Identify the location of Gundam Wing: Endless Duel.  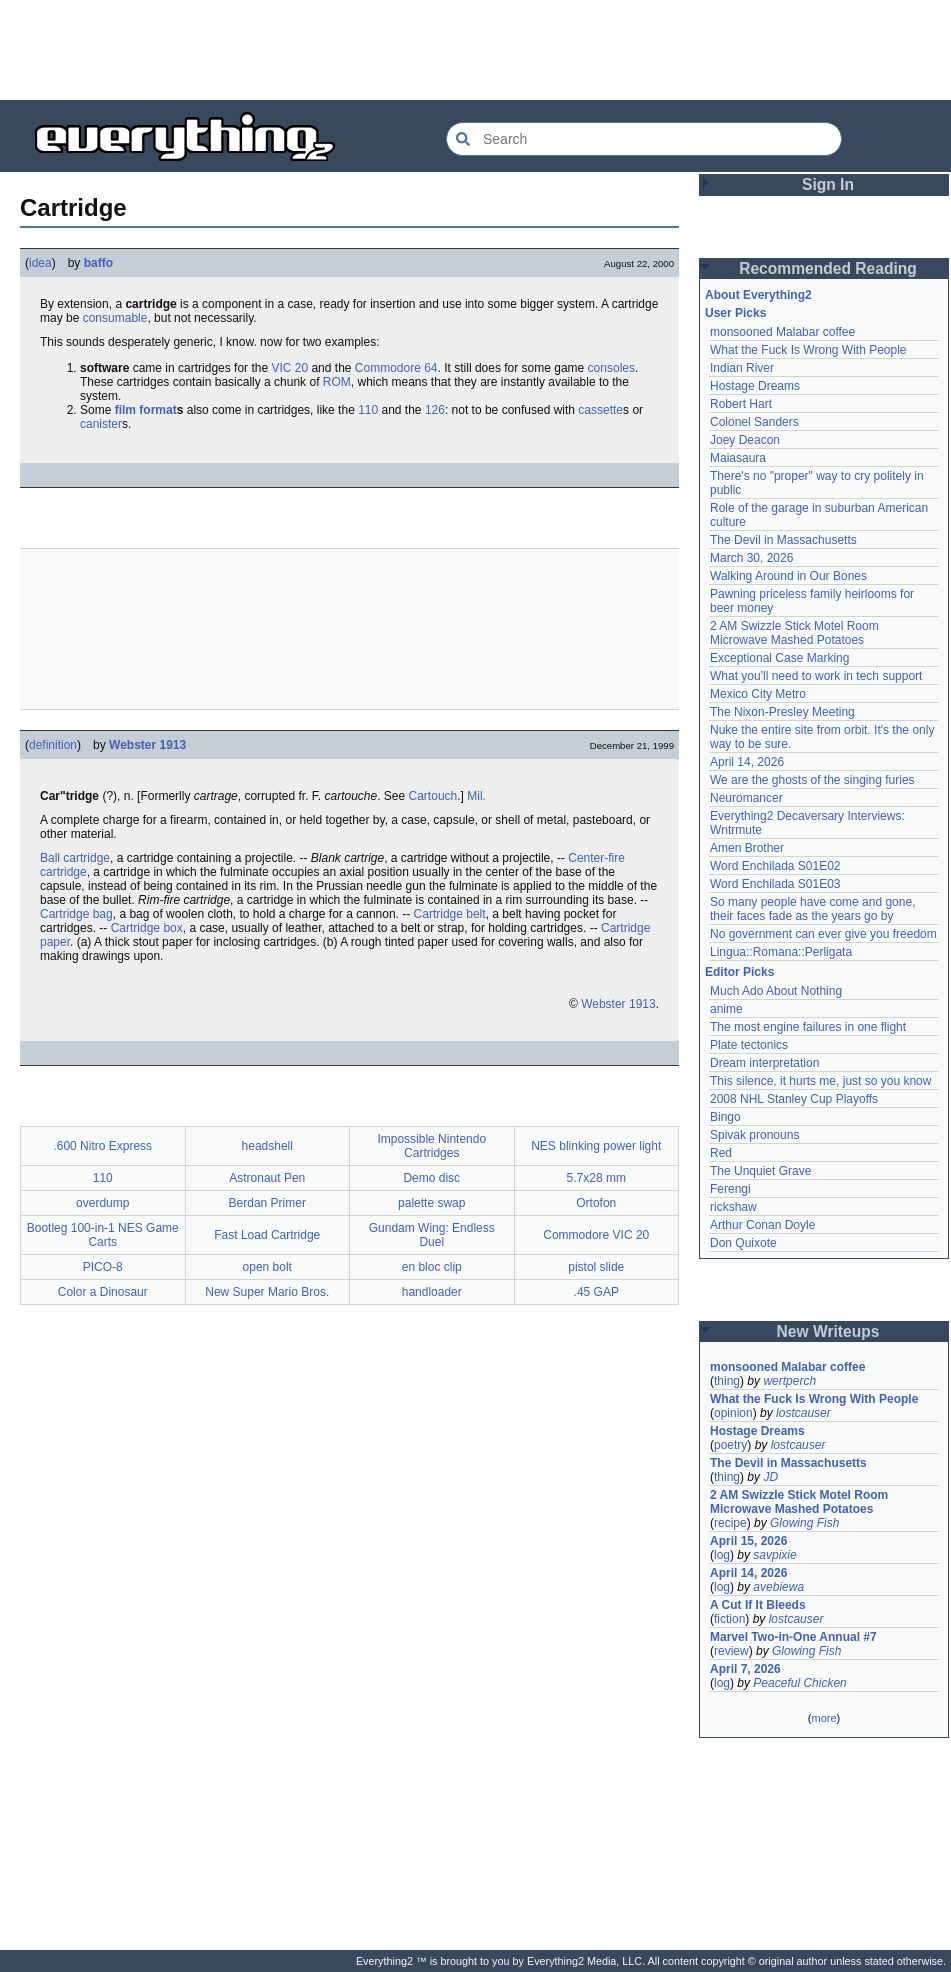
(432, 1235).